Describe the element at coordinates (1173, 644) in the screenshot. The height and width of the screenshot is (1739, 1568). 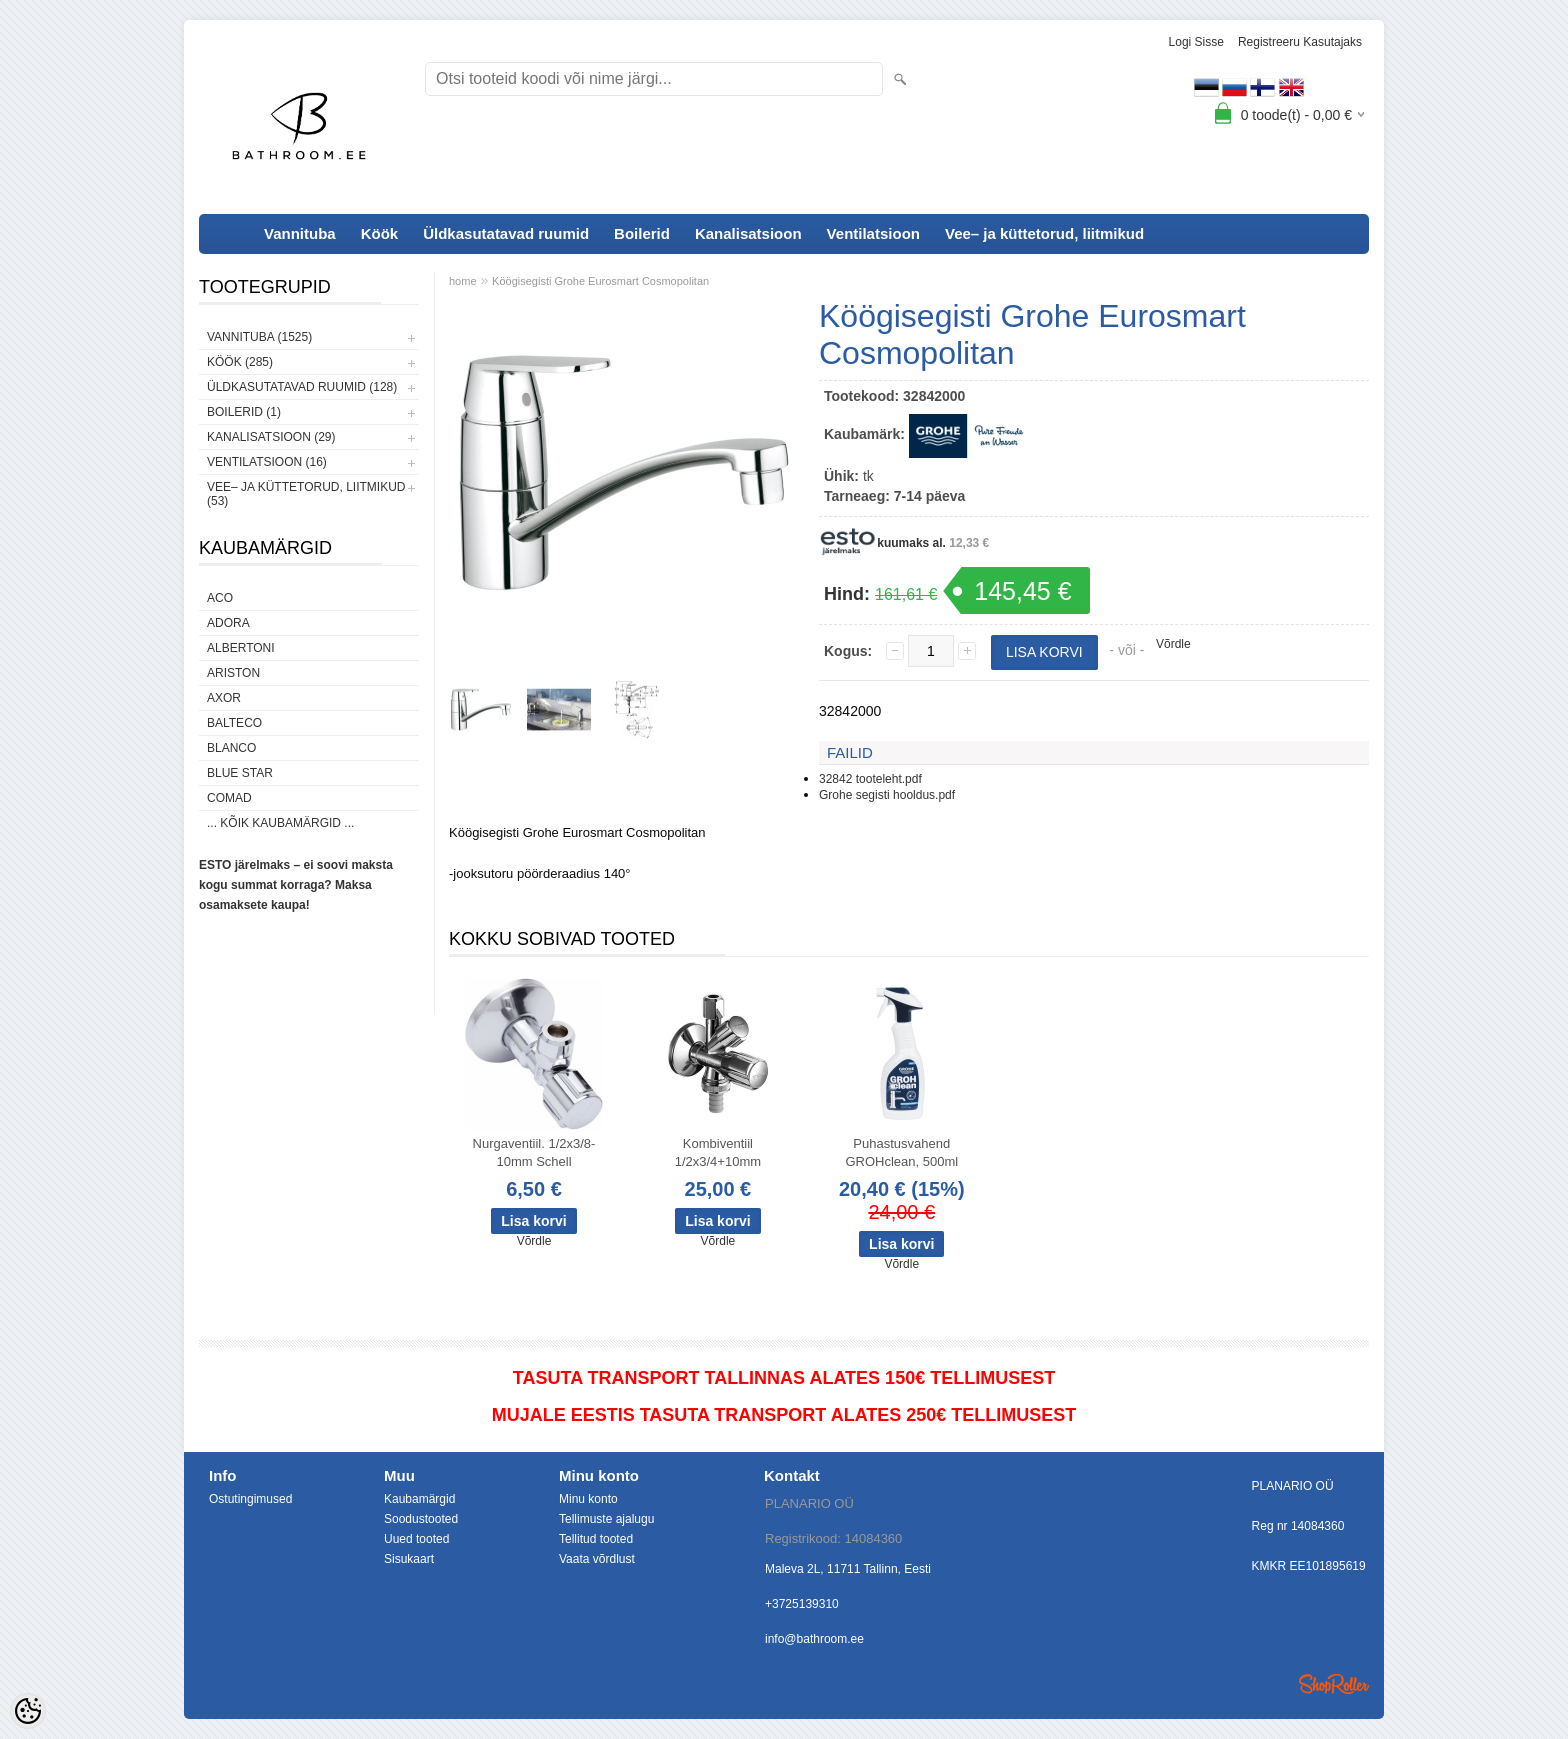
I see `Võrdle` at that location.